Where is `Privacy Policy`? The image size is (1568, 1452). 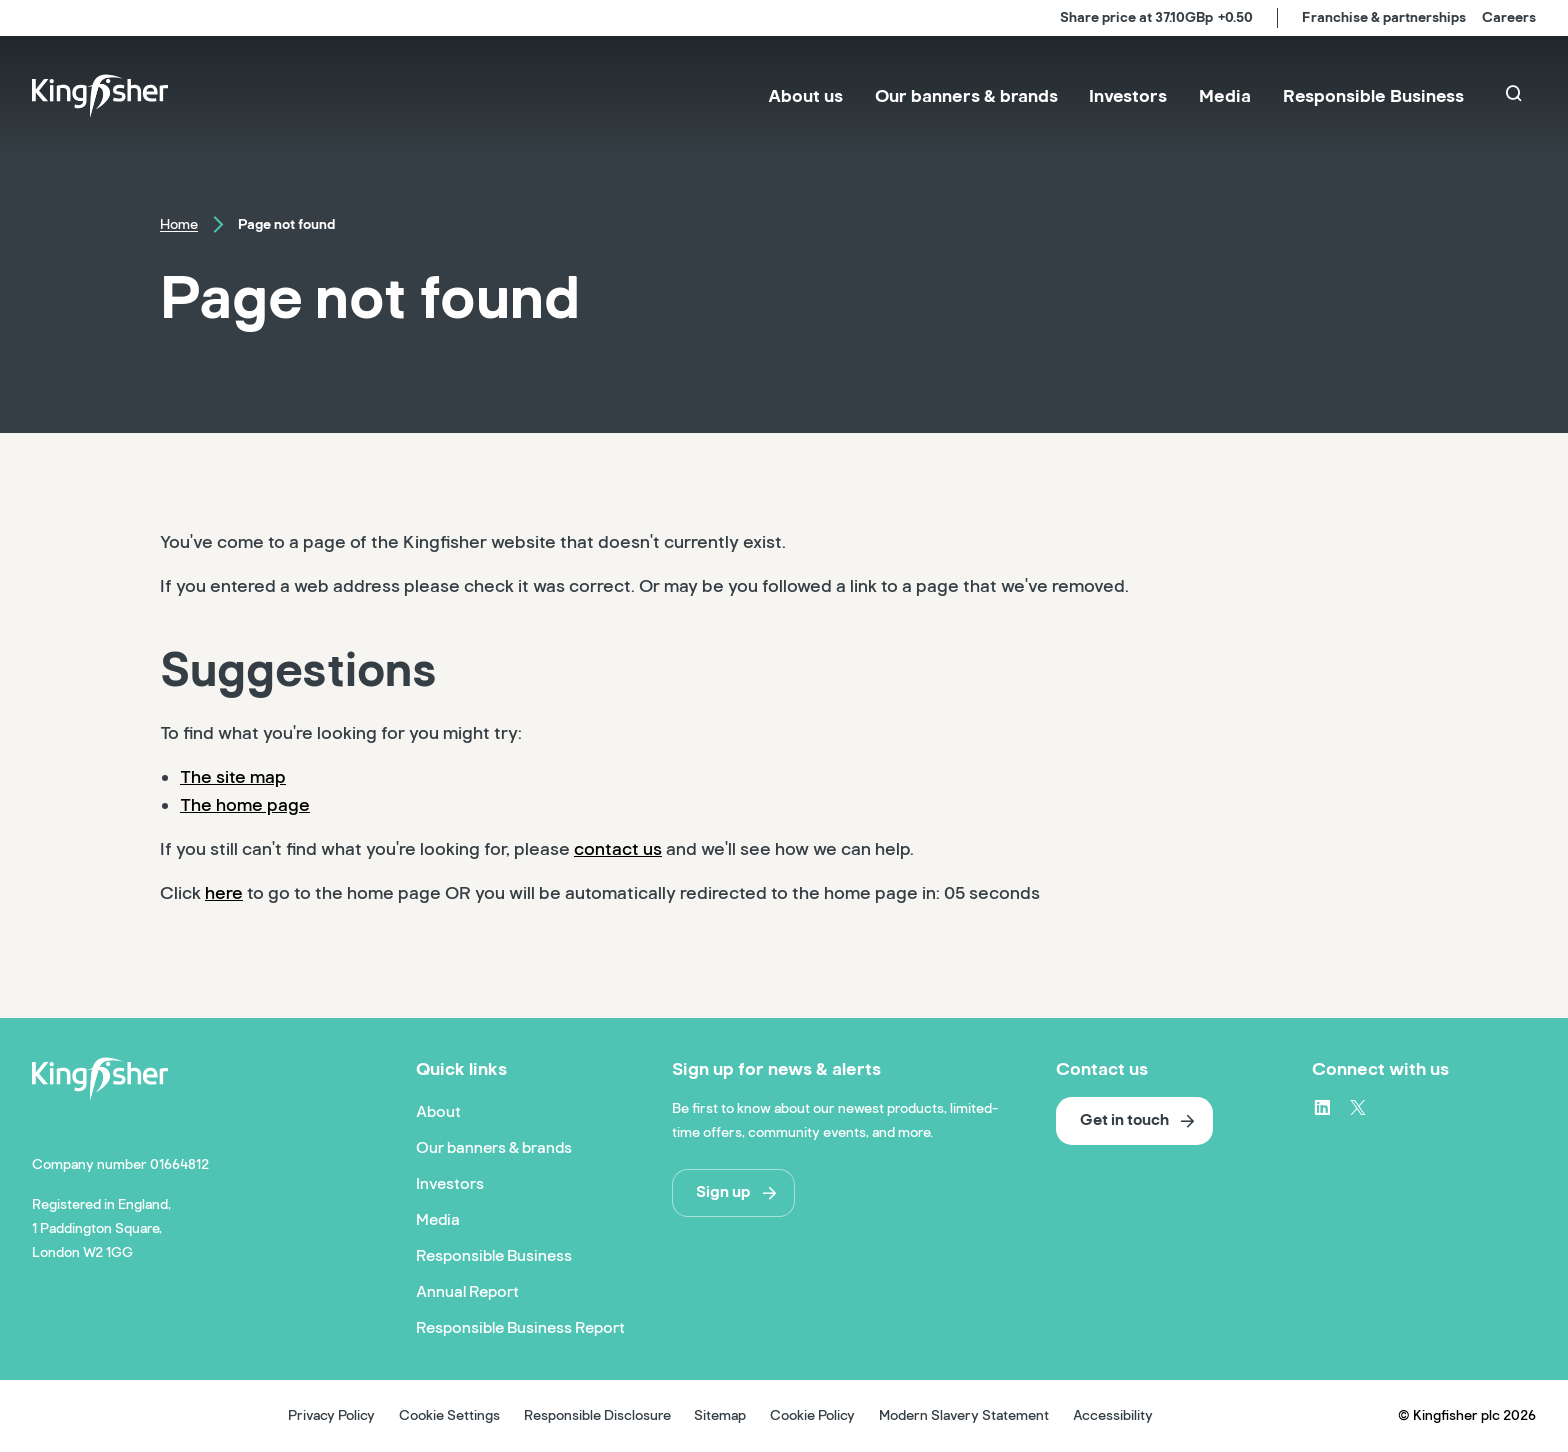 Privacy Policy is located at coordinates (331, 1415).